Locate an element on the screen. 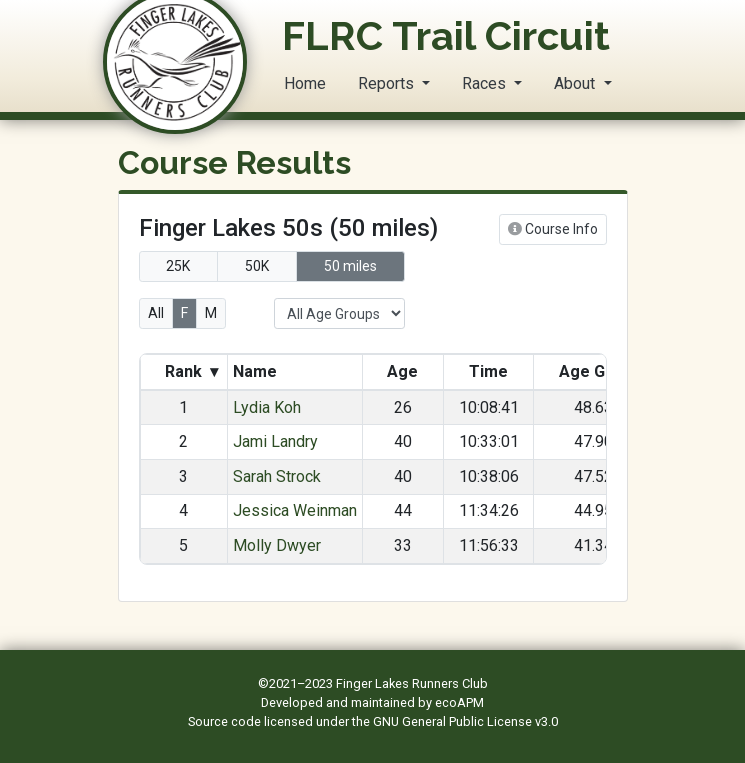 This screenshot has height=763, width=745. Course Info is located at coordinates (553, 229).